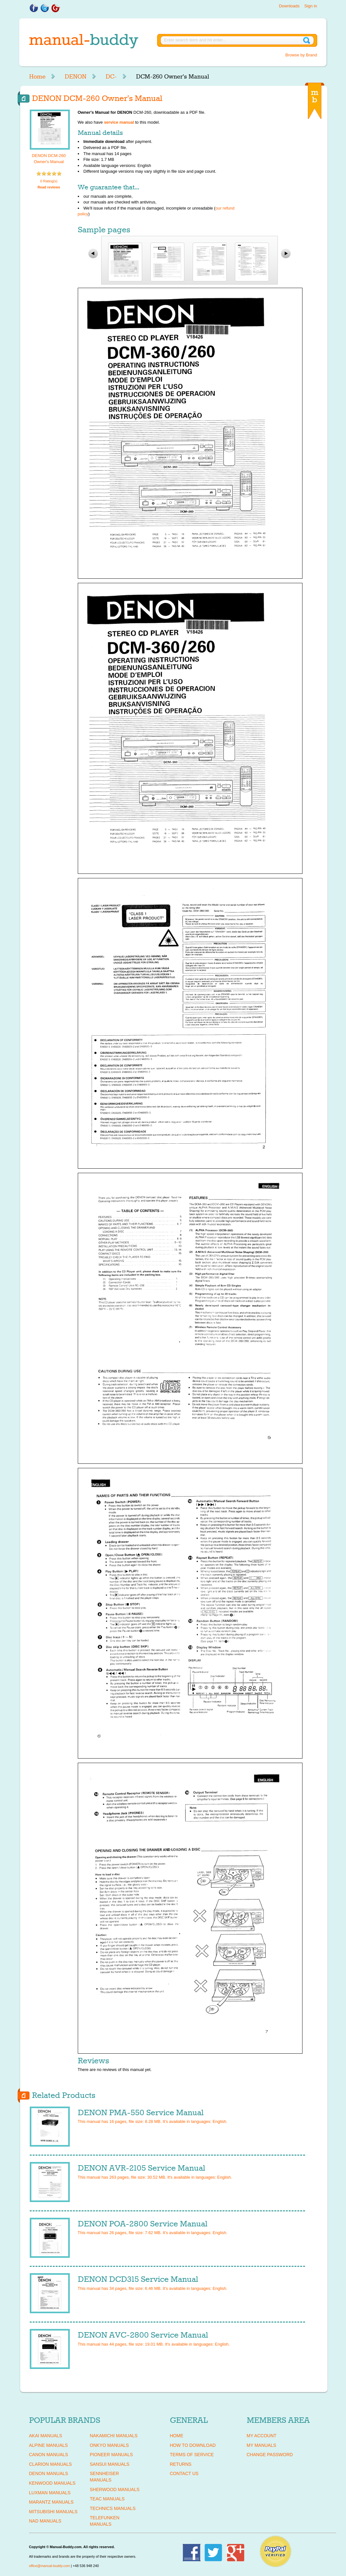 The image size is (346, 2576). Describe the element at coordinates (50, 2464) in the screenshot. I see `CLARION Manuals` at that location.